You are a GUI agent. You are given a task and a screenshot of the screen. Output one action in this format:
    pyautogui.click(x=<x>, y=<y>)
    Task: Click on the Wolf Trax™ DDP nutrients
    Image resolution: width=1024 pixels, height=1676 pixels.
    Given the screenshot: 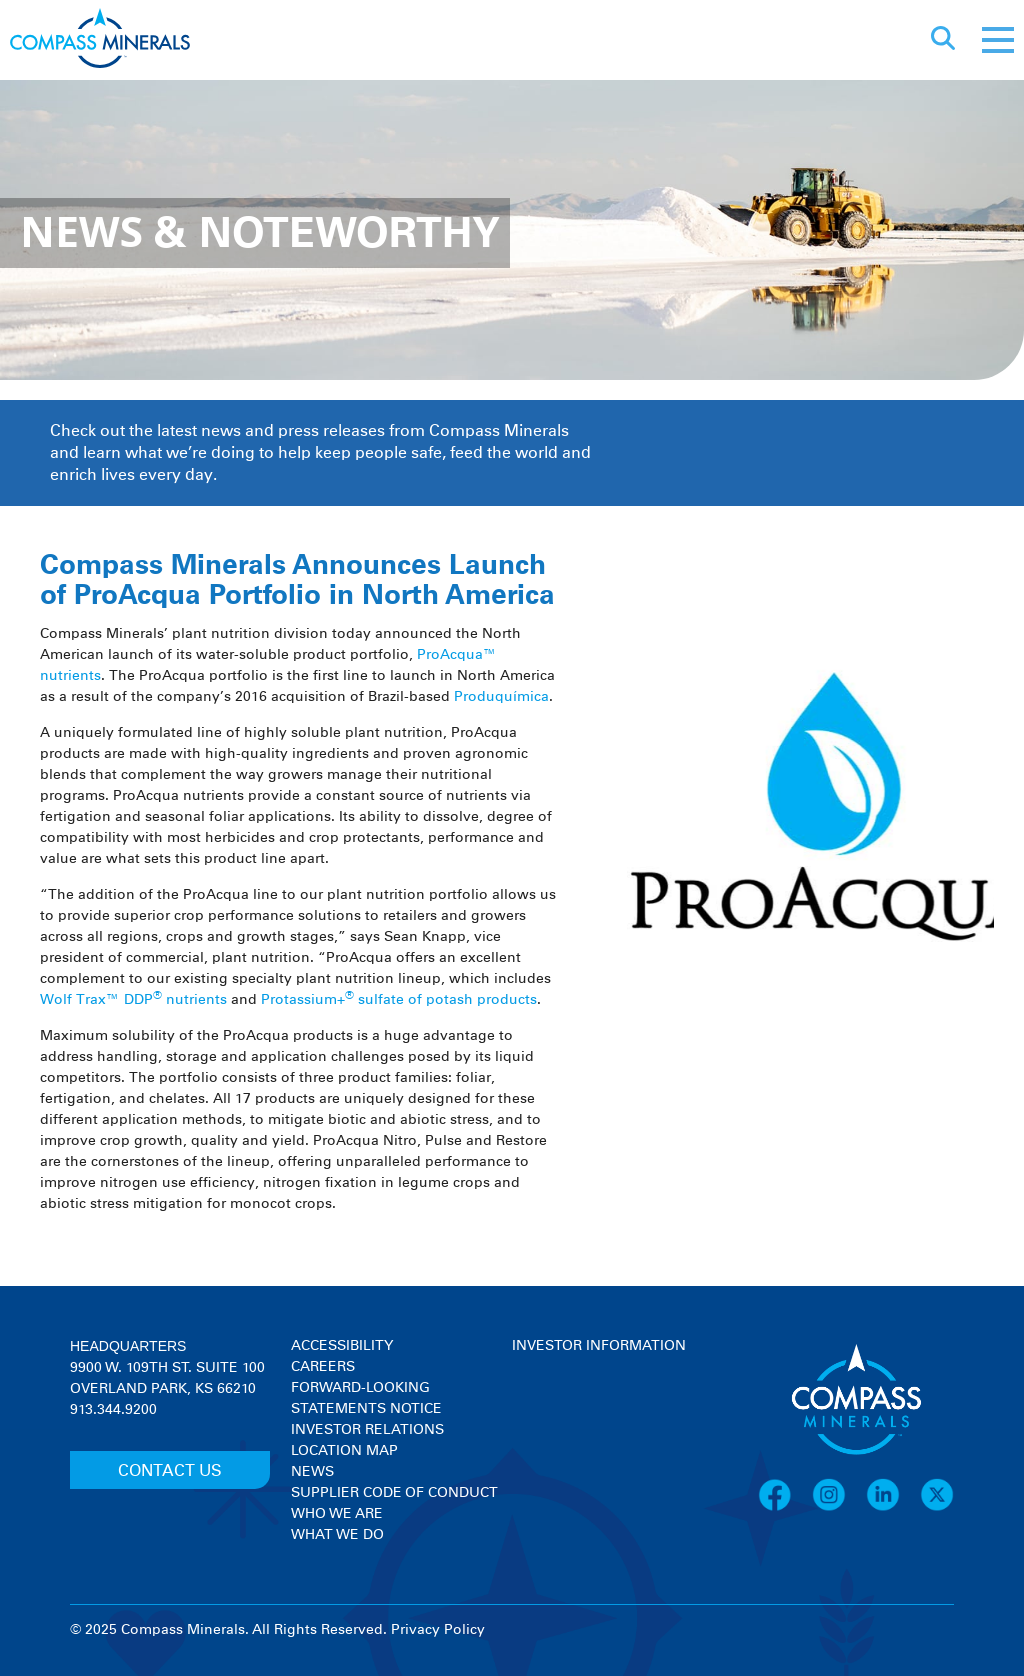 What is the action you would take?
    pyautogui.click(x=133, y=1000)
    